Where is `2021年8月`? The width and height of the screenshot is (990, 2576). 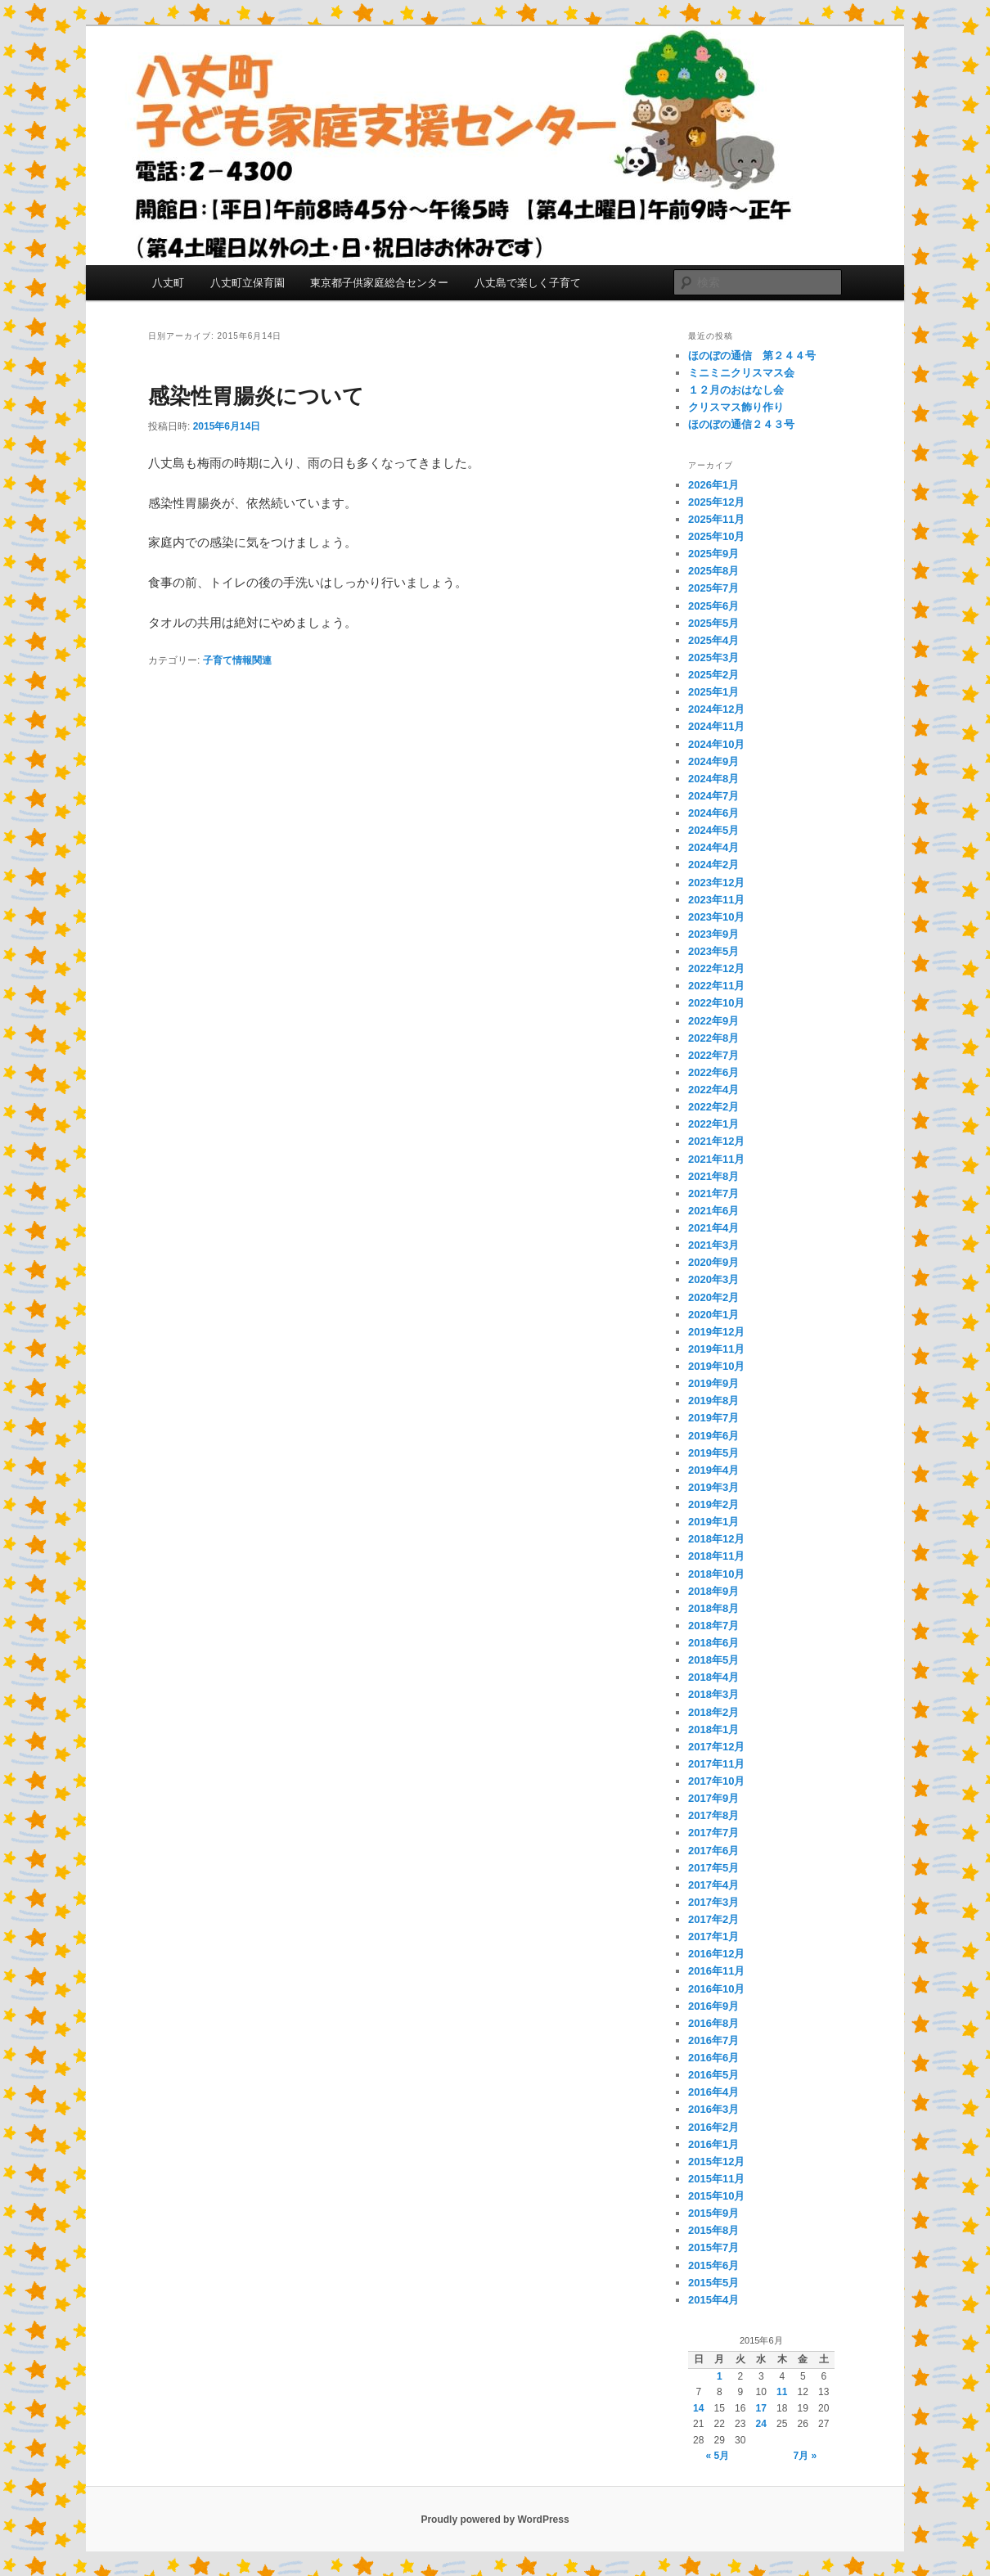
2021年8月 is located at coordinates (713, 1176).